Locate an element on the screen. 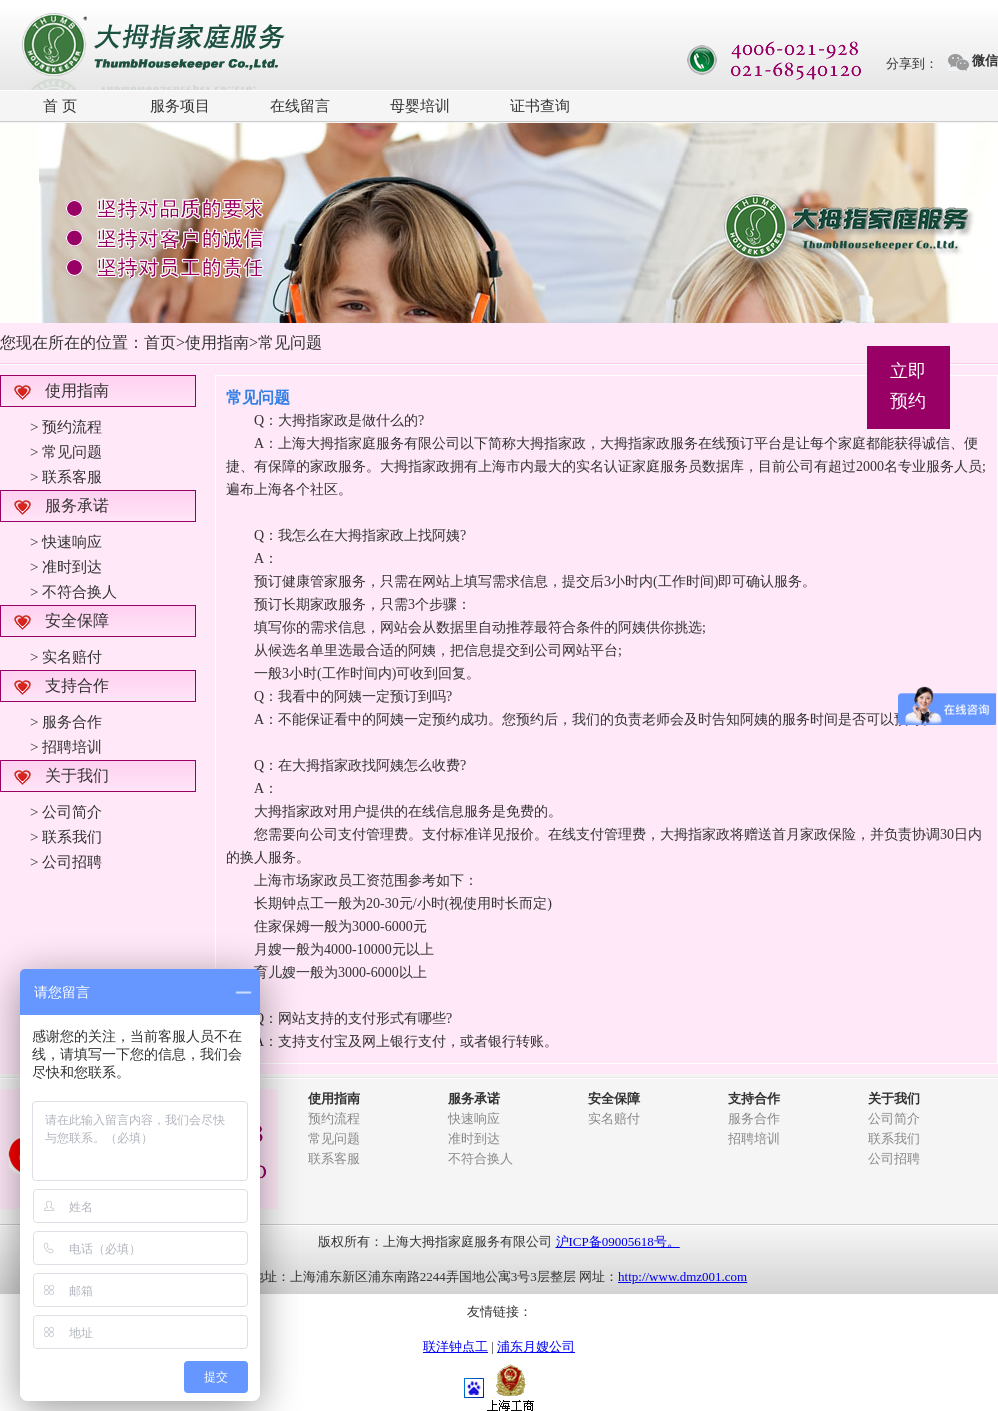  安全保障 is located at coordinates (77, 620).